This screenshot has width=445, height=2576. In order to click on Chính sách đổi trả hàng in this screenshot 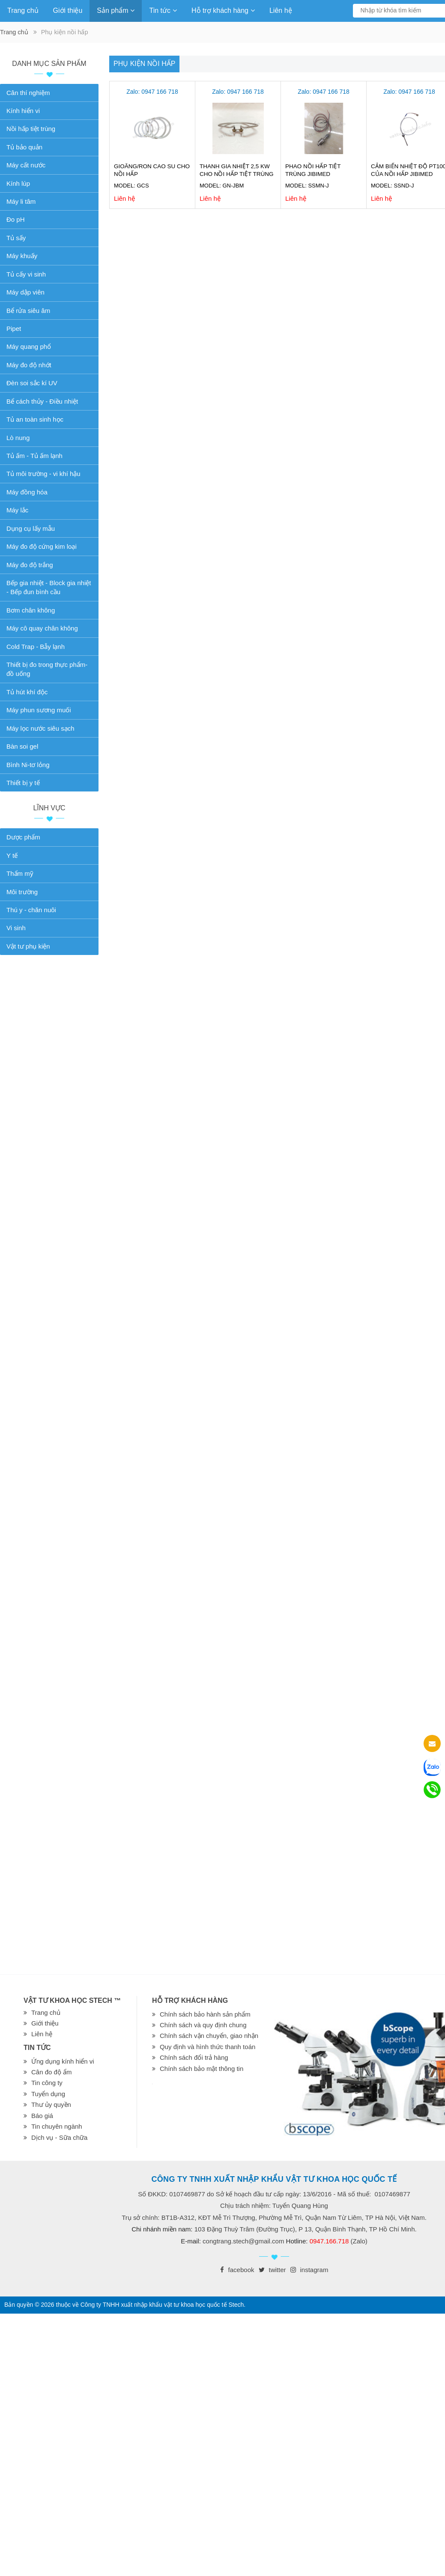, I will do `click(194, 2057)`.